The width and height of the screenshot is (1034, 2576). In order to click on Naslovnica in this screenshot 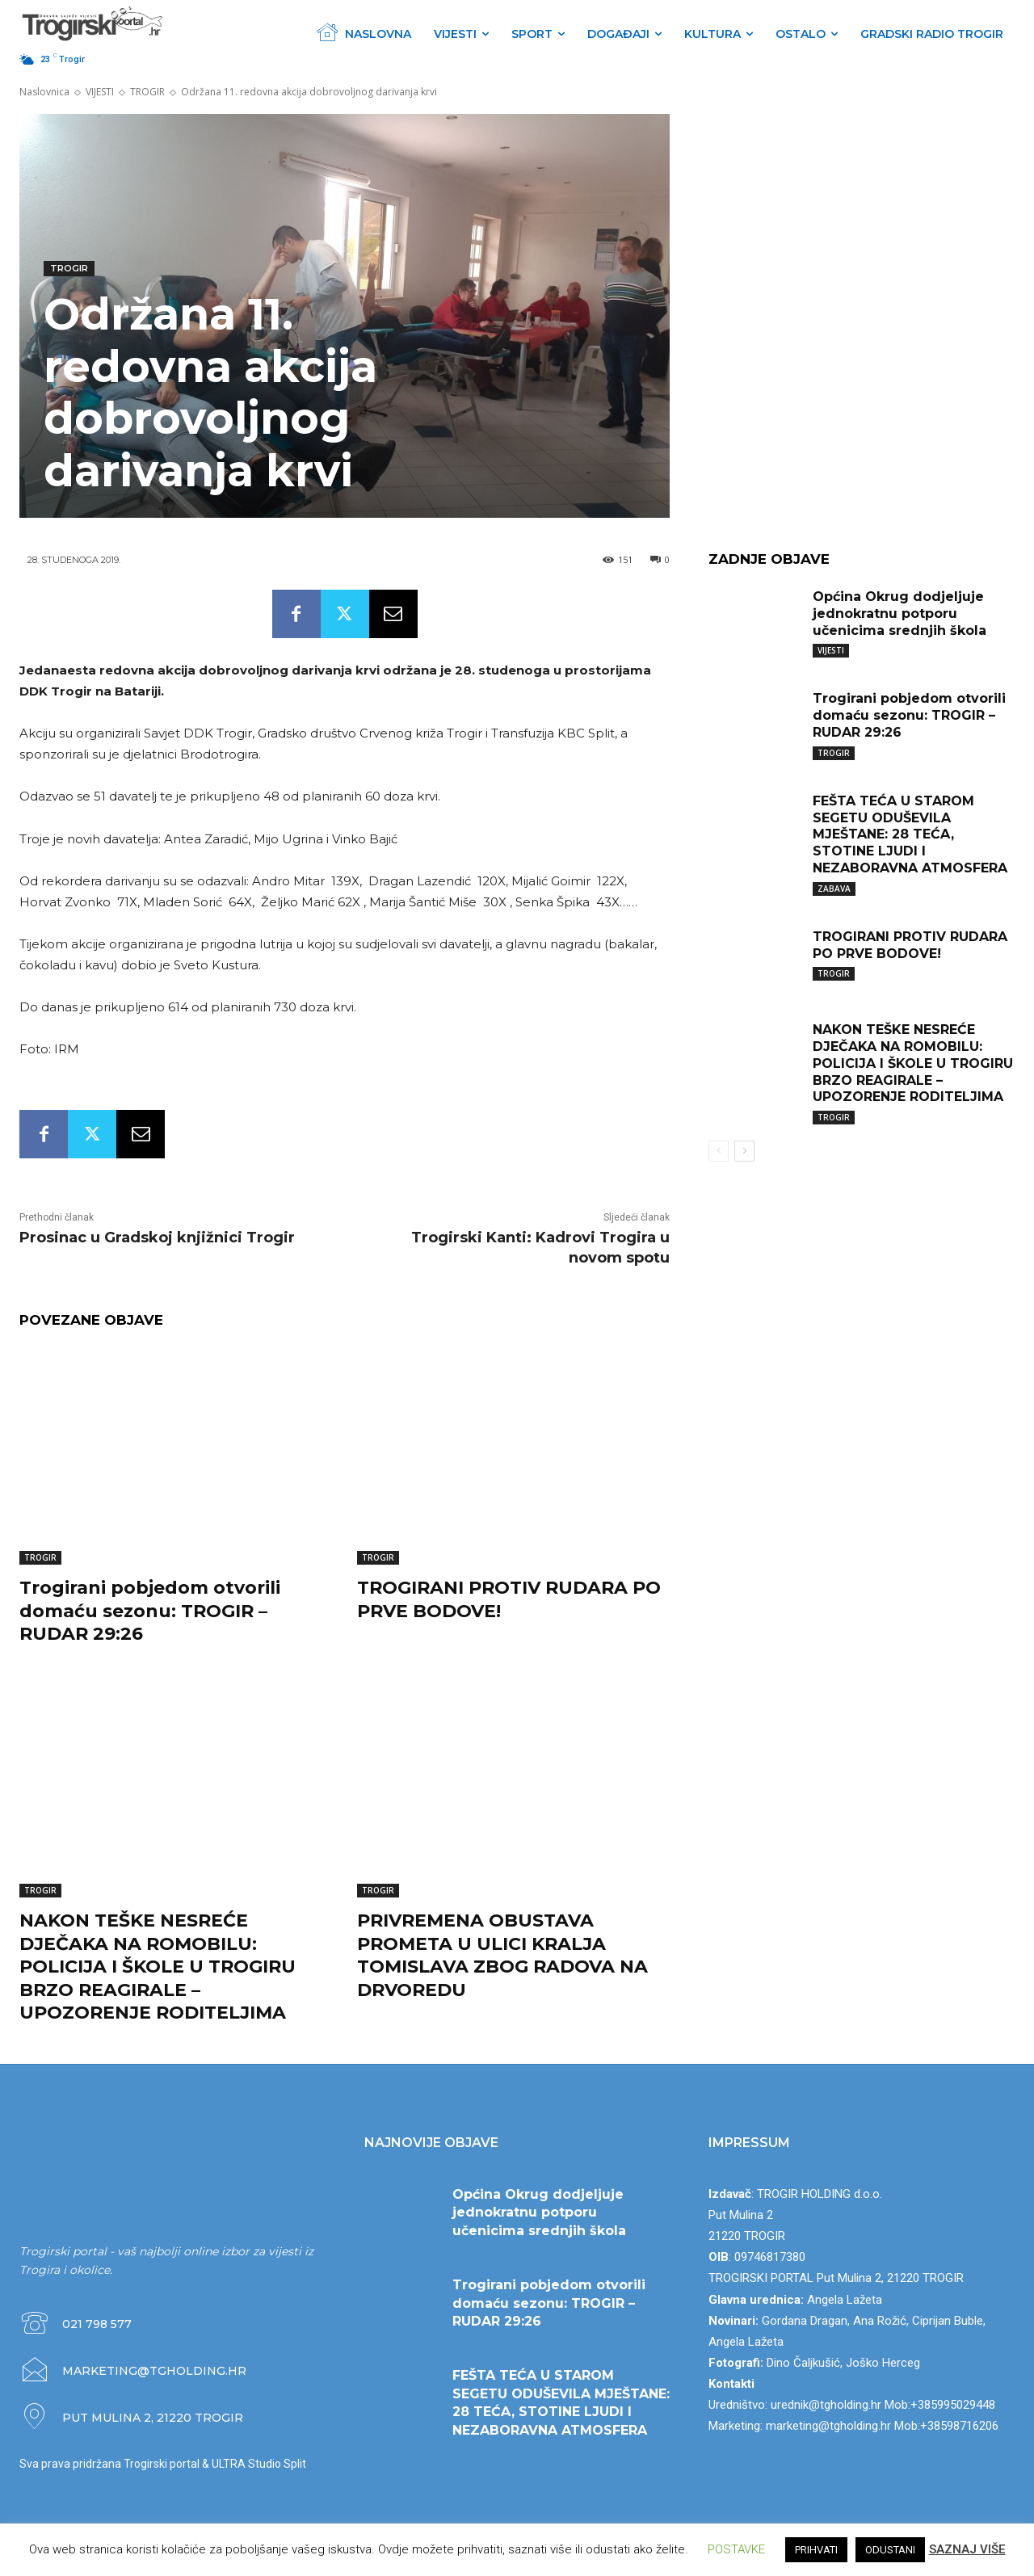, I will do `click(44, 92)`.